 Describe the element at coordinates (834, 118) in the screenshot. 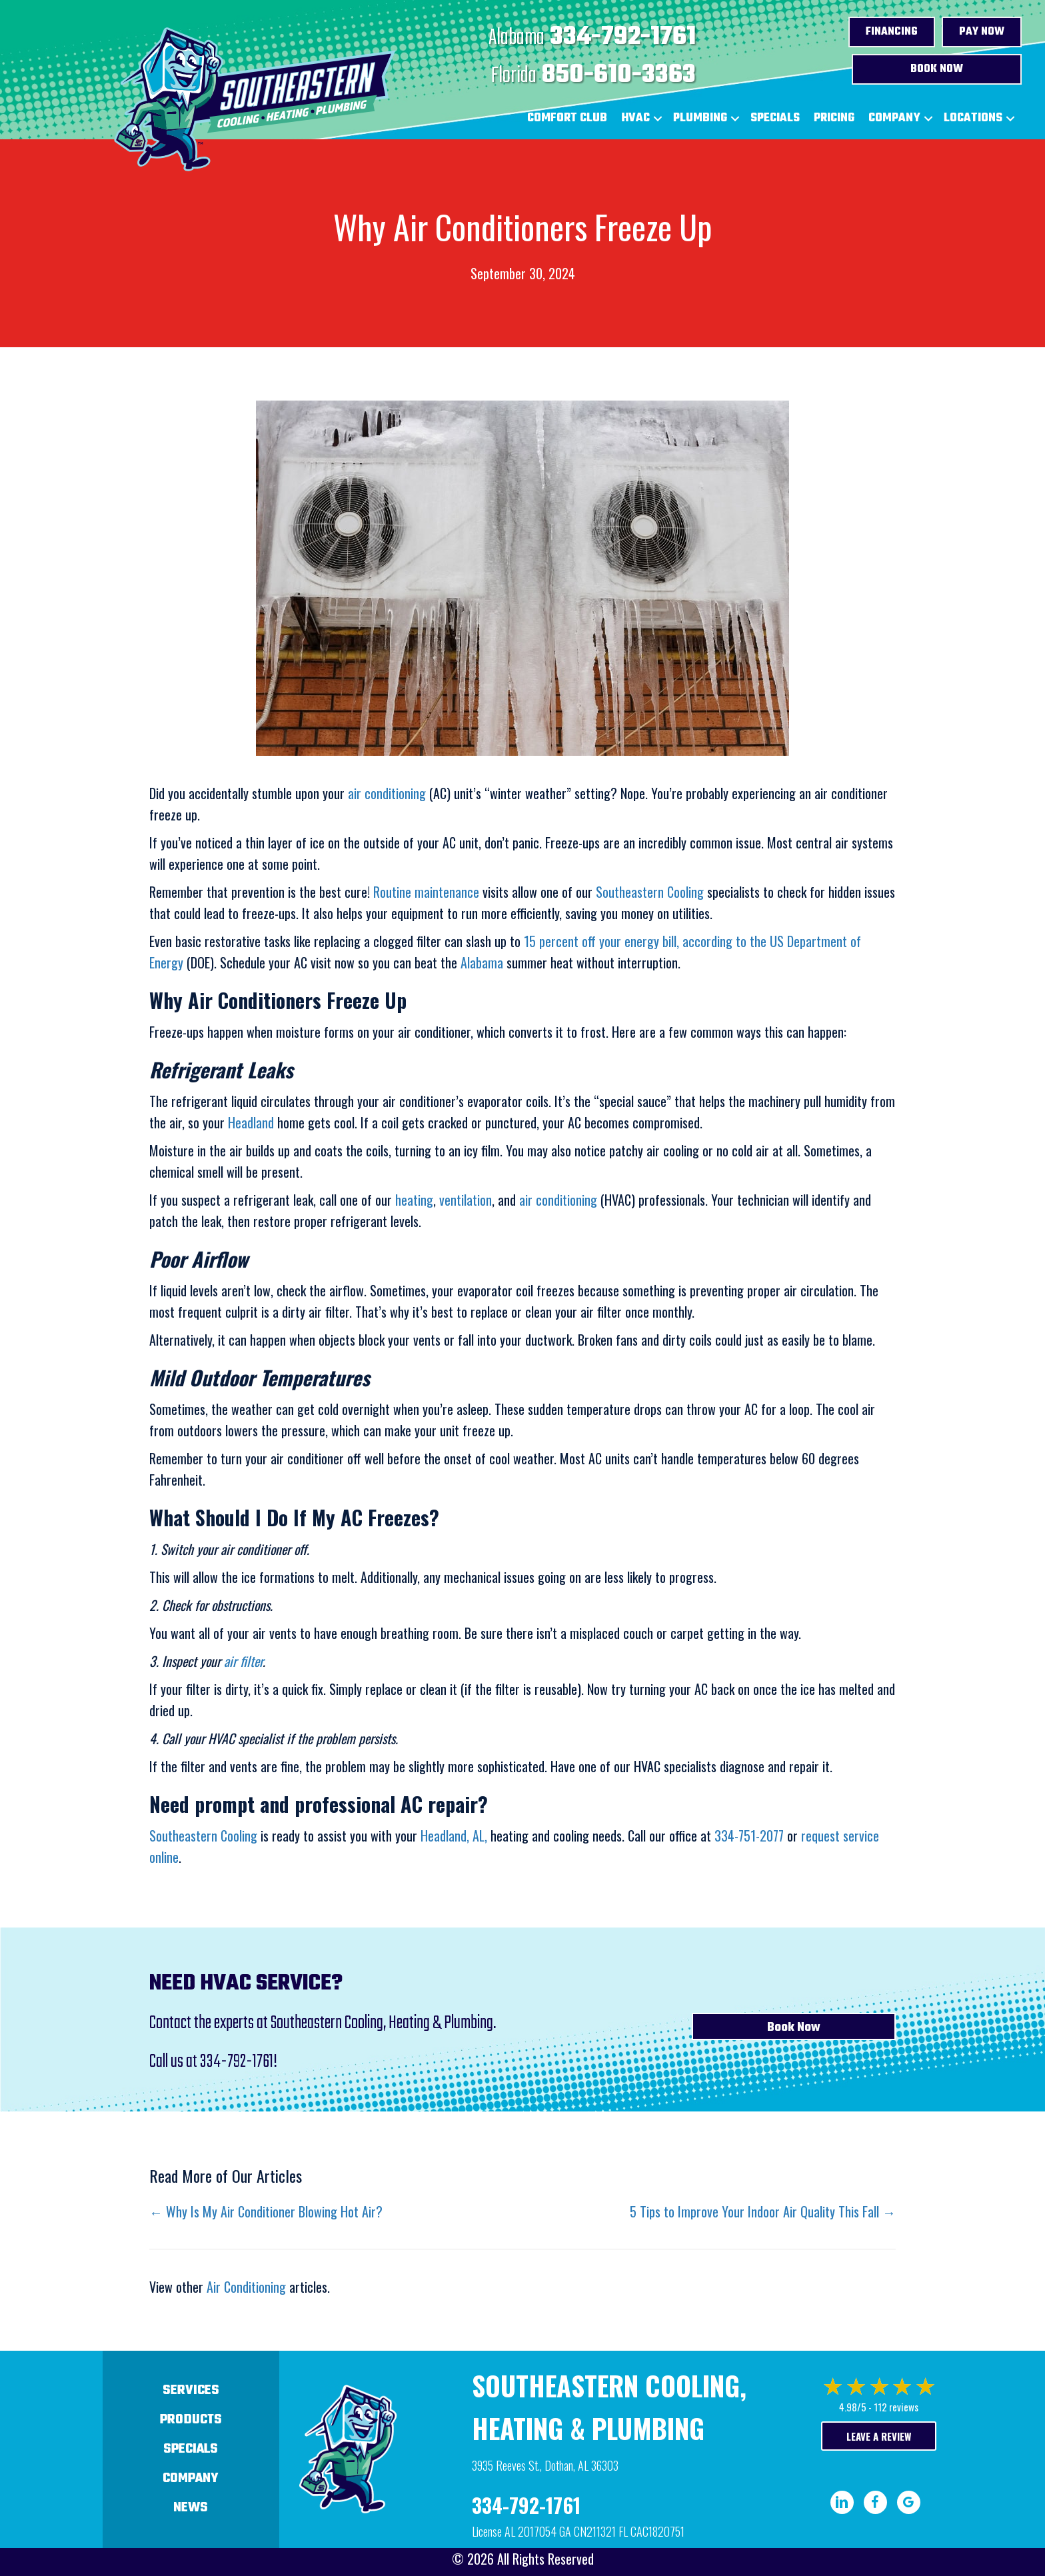

I see `Pricing` at that location.